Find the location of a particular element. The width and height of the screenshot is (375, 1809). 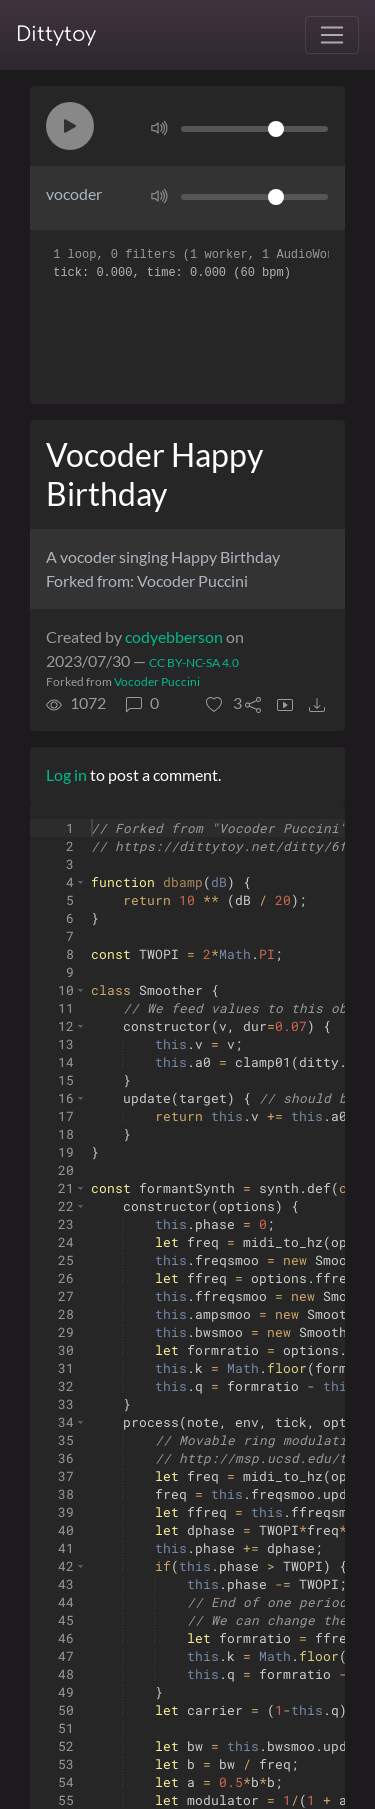

[button] is located at coordinates (70, 126).